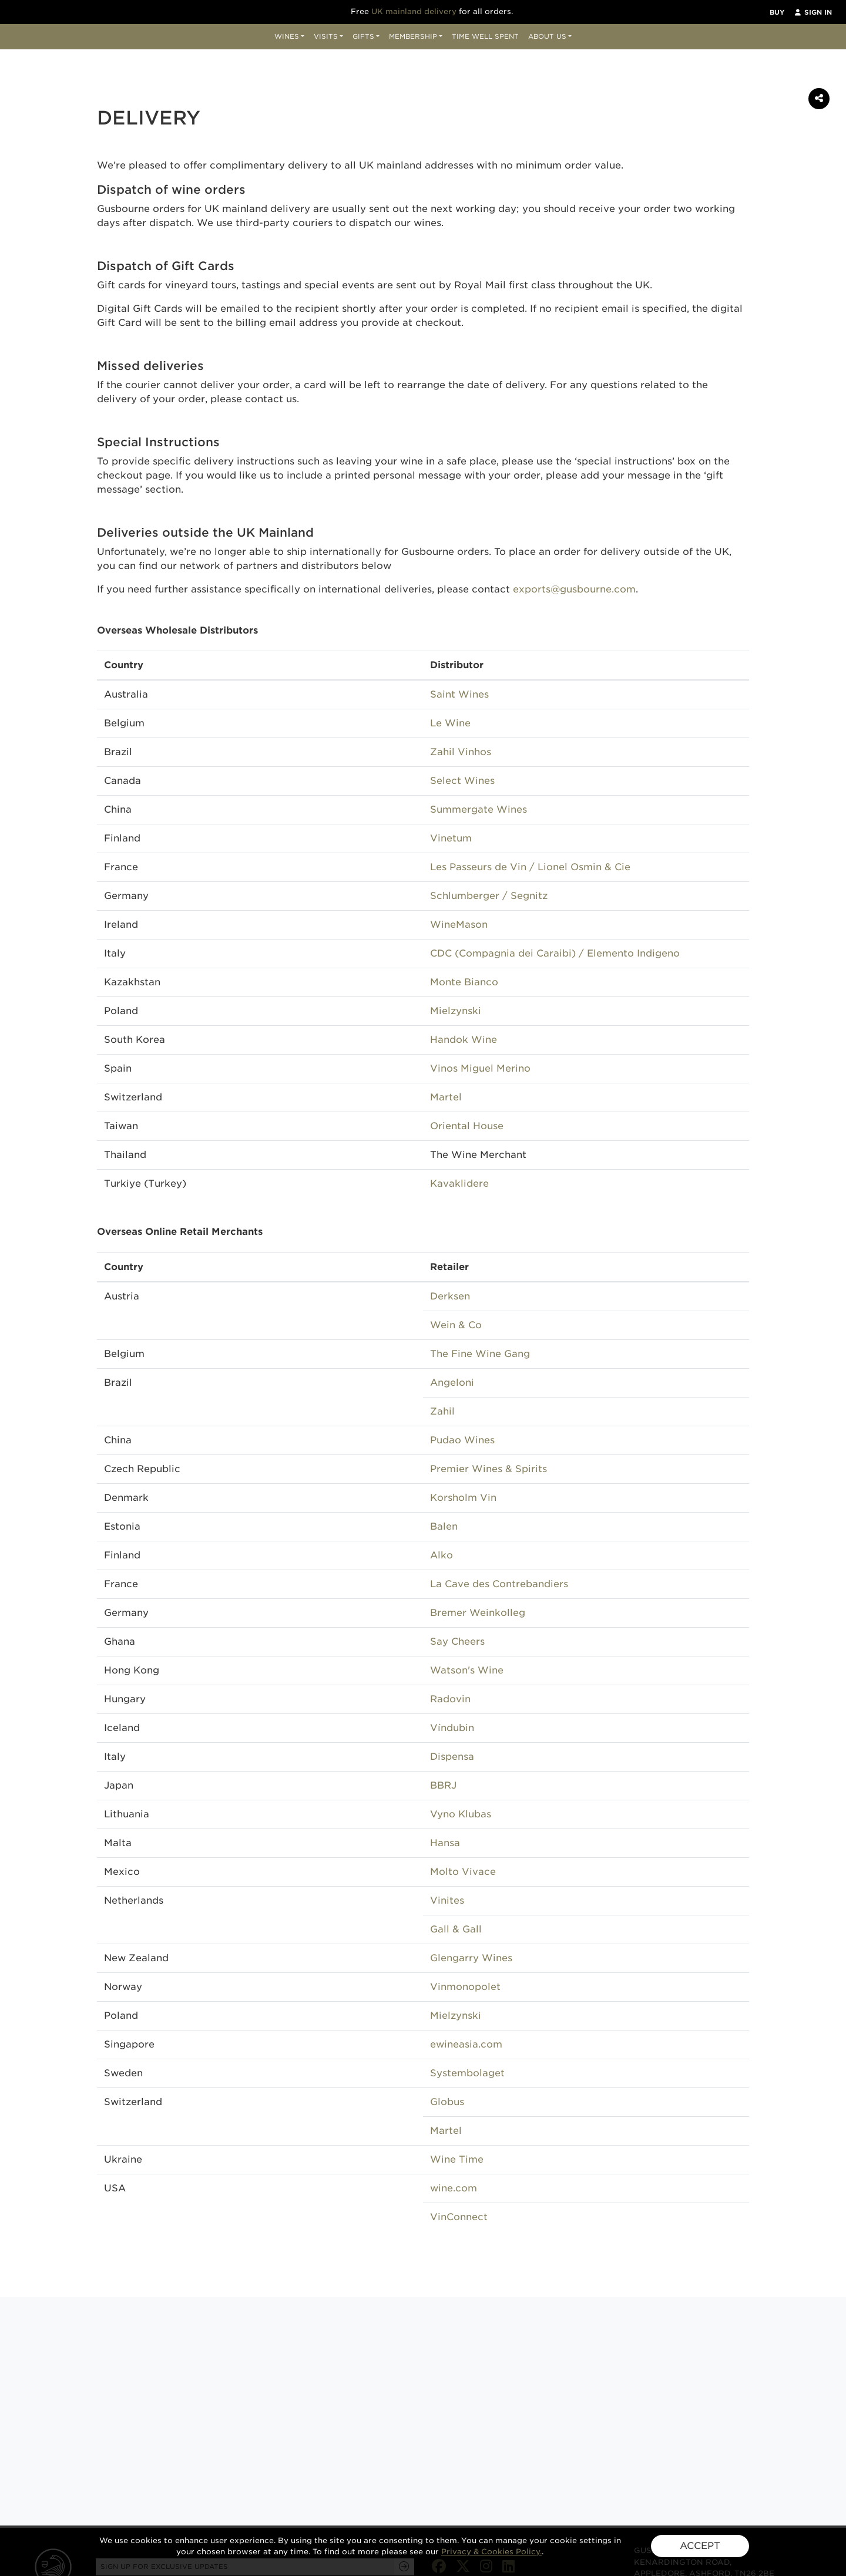 The width and height of the screenshot is (846, 2576). Describe the element at coordinates (459, 1183) in the screenshot. I see `Kavaklidere` at that location.